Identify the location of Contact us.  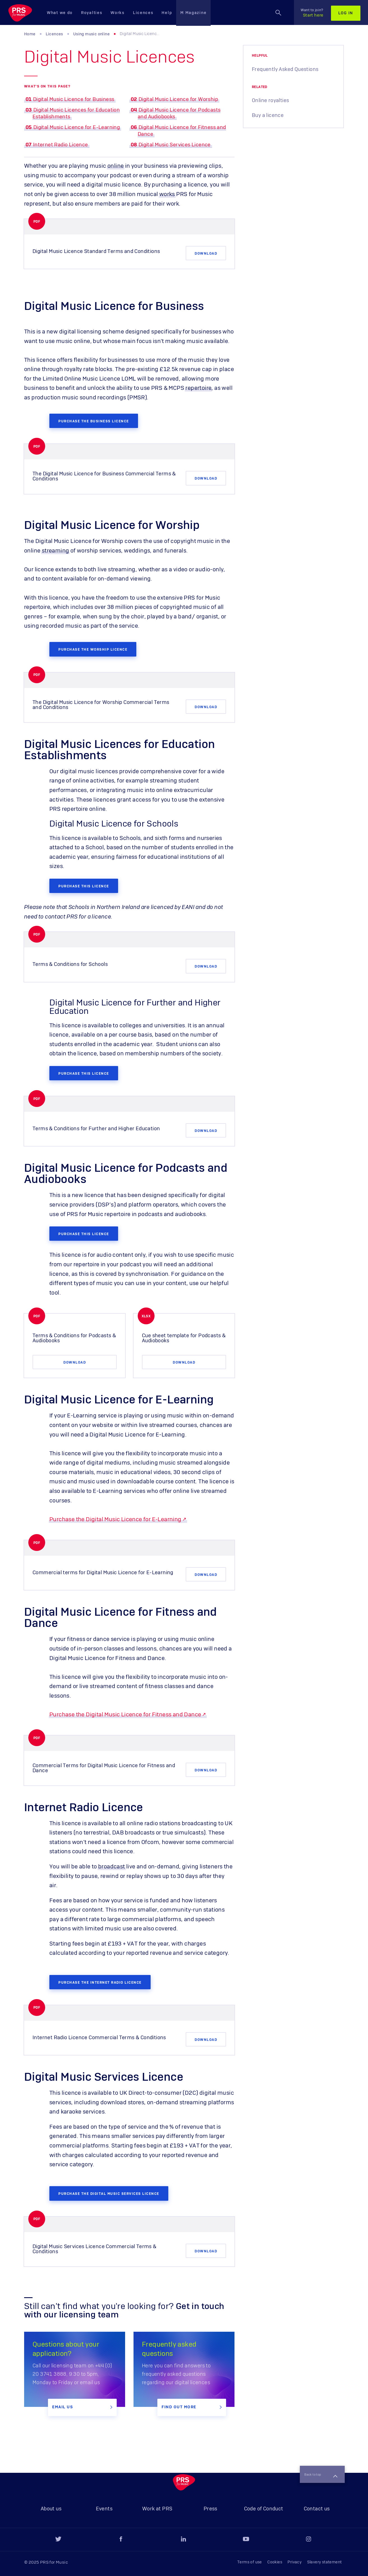
(317, 2508).